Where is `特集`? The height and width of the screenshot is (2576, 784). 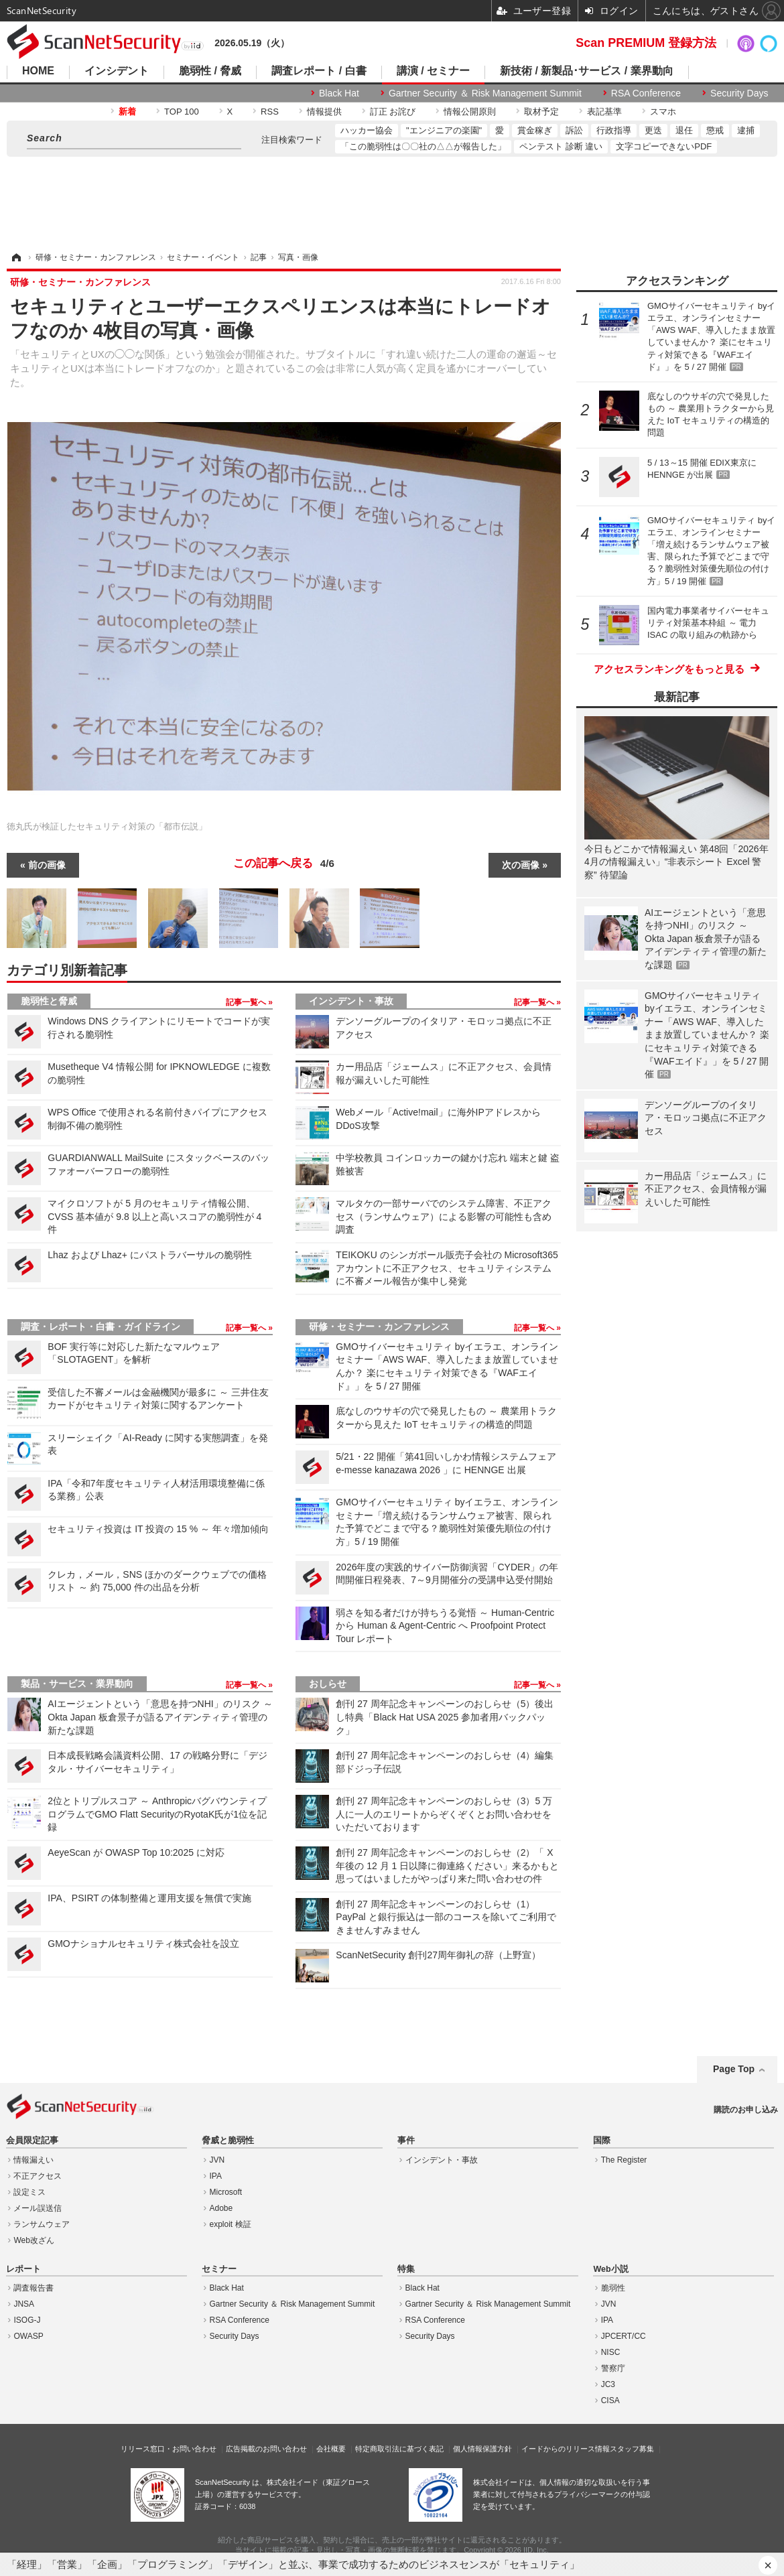
特集 is located at coordinates (406, 2269).